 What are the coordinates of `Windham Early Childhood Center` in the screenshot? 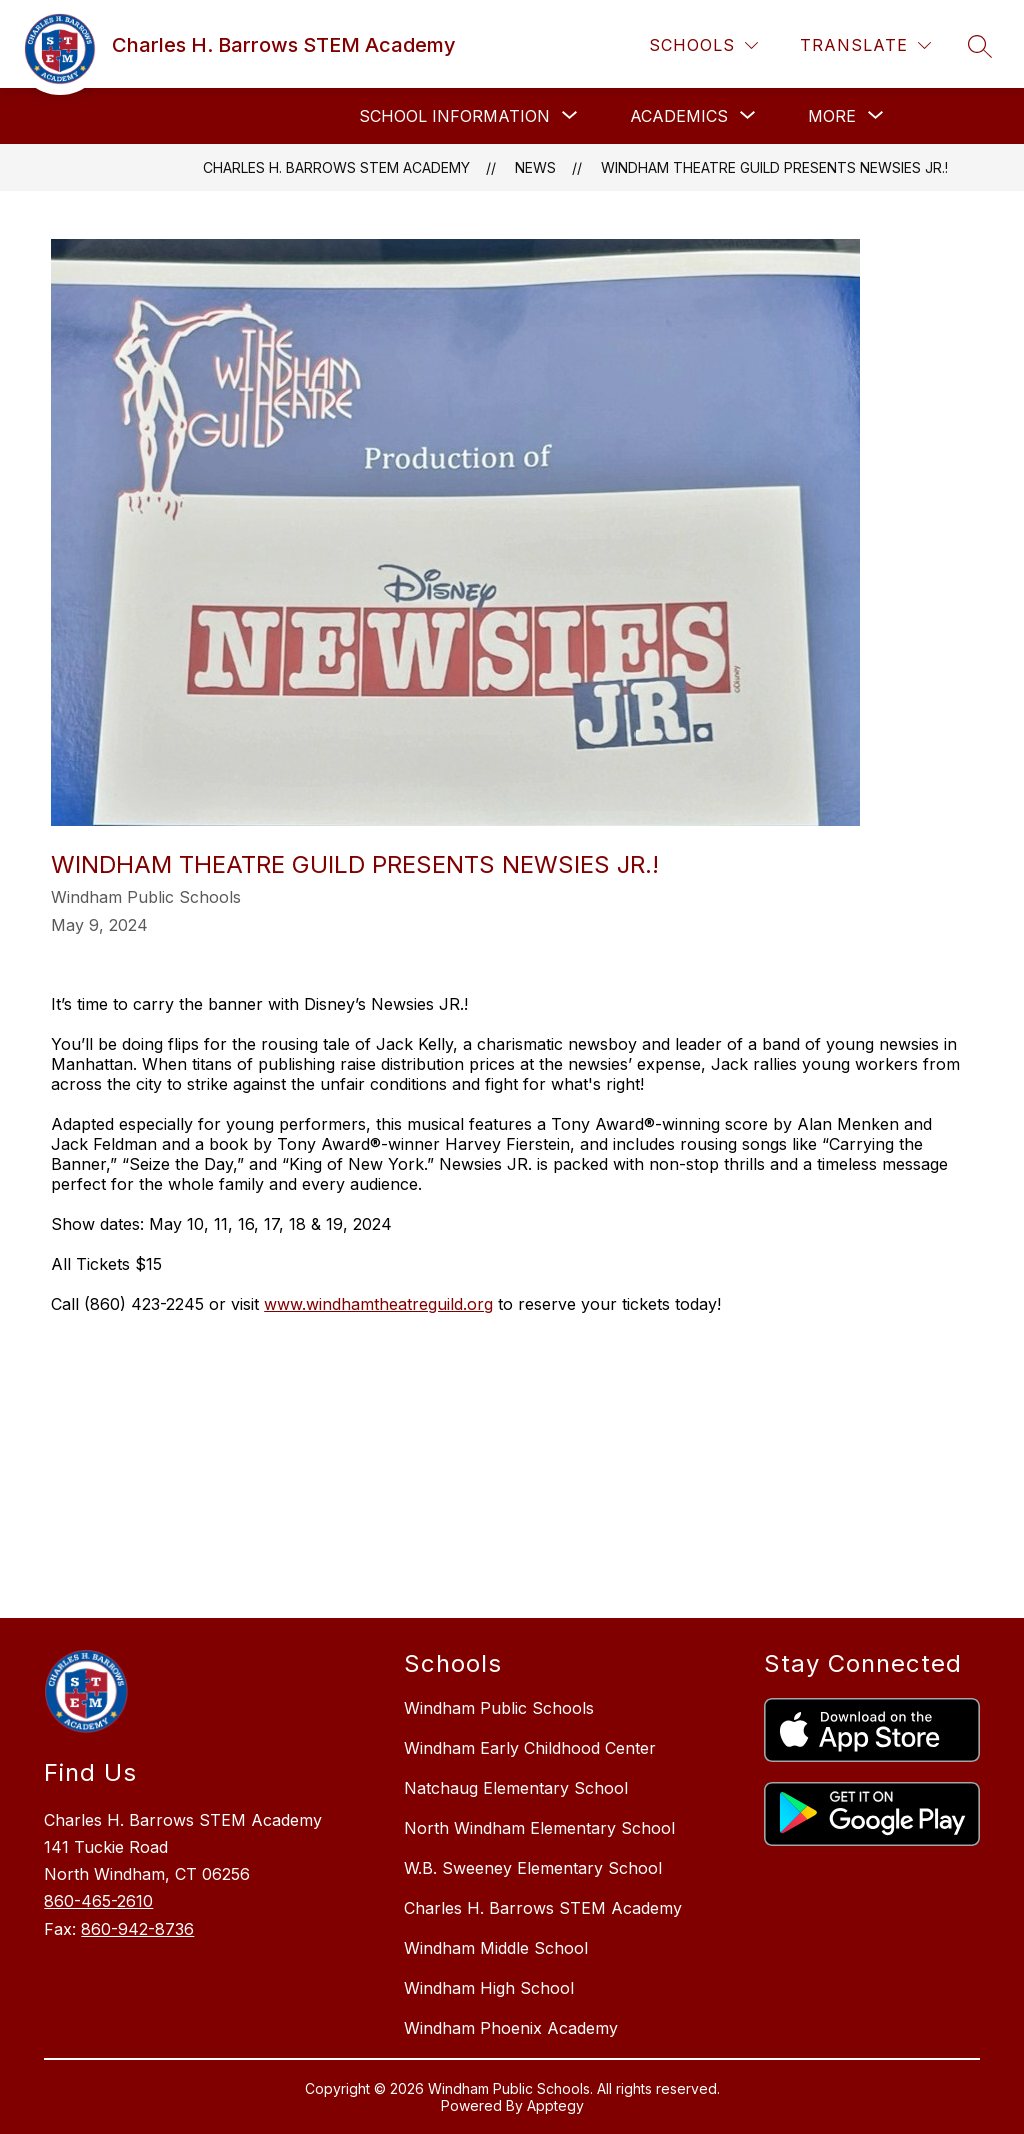 It's located at (530, 1748).